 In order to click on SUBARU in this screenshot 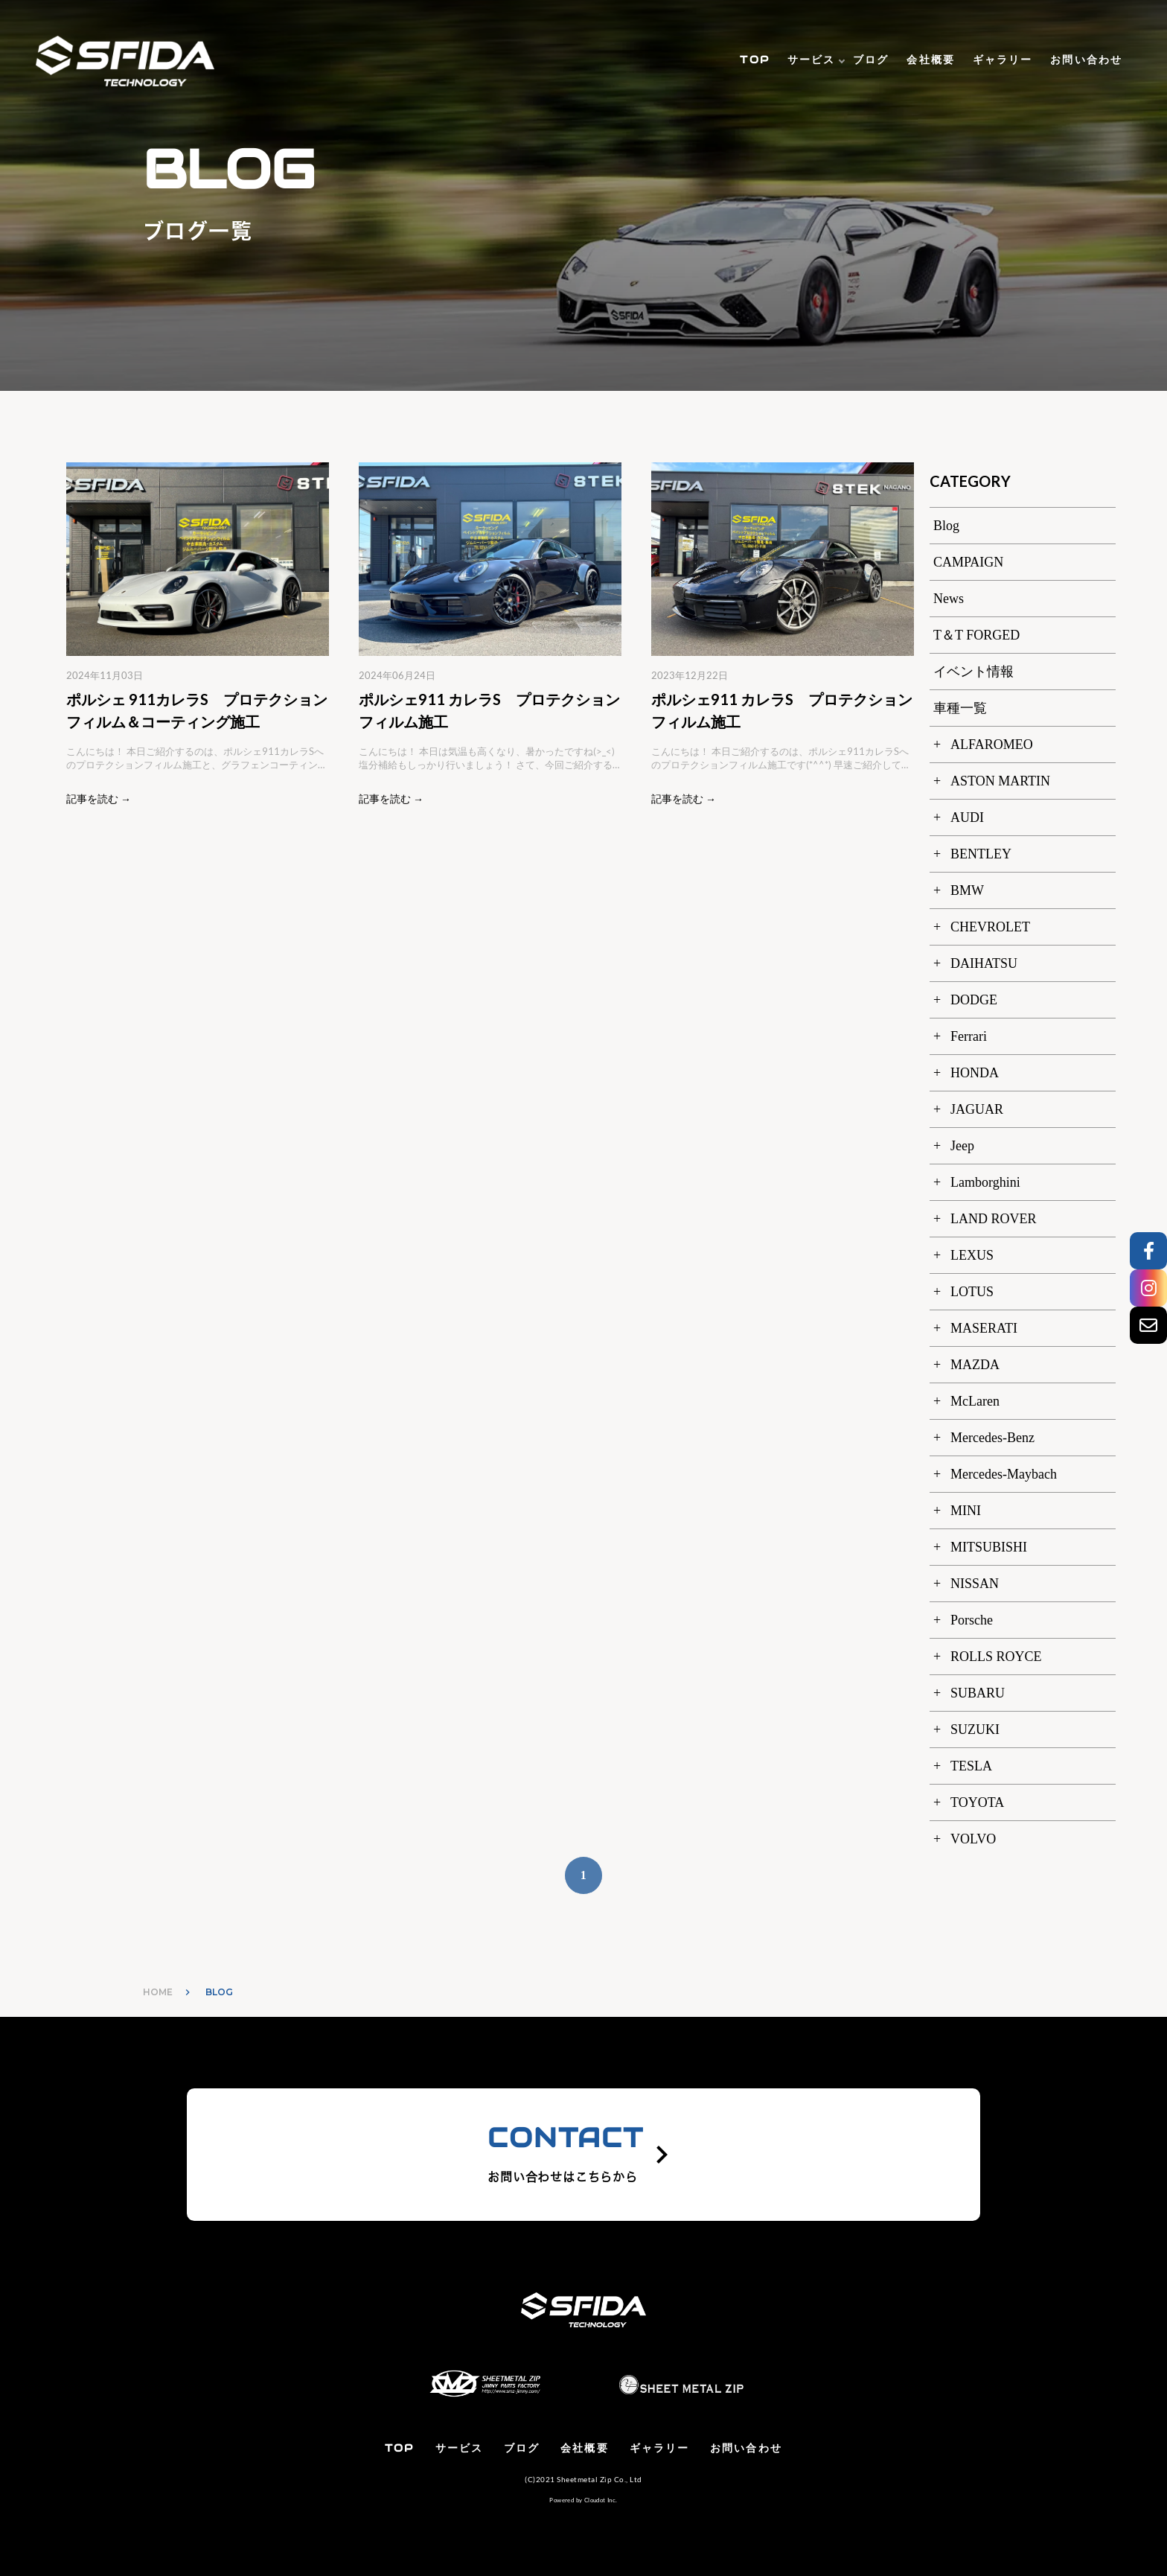, I will do `click(977, 1693)`.